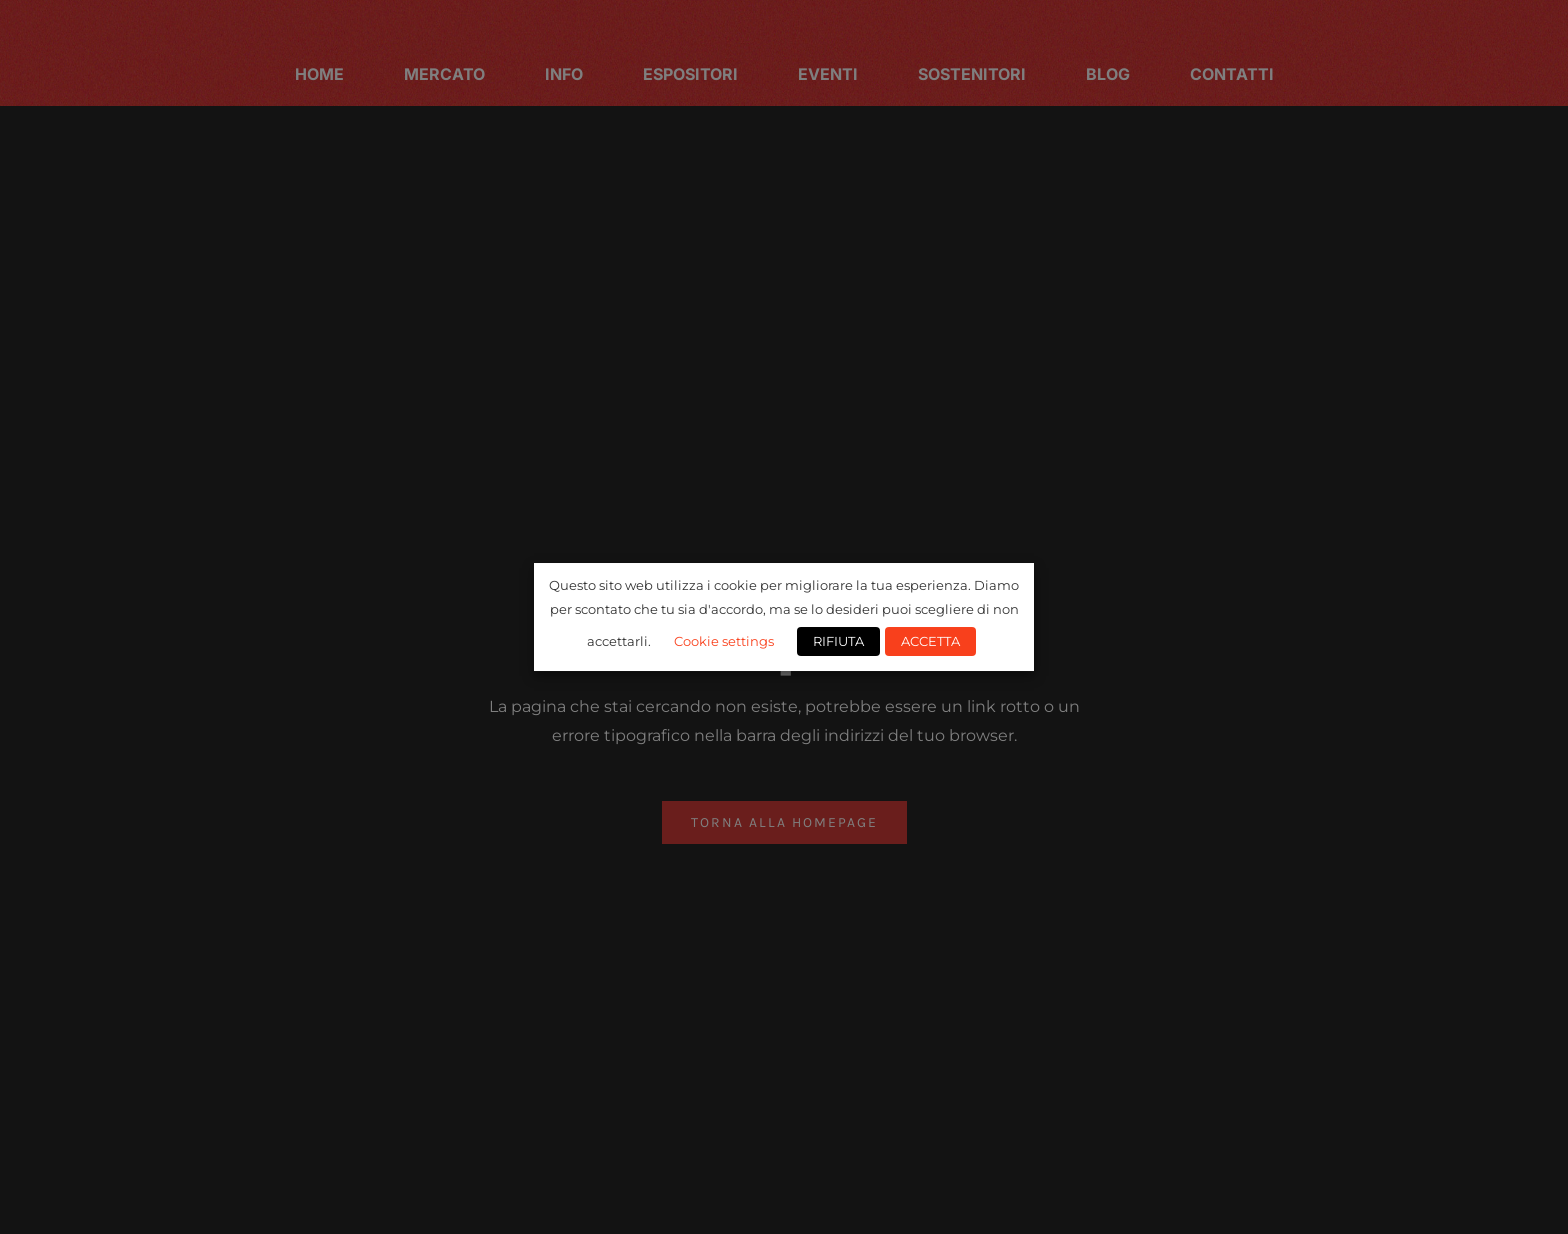 This screenshot has height=1234, width=1568. Describe the element at coordinates (724, 641) in the screenshot. I see `Cookie settings [button]` at that location.